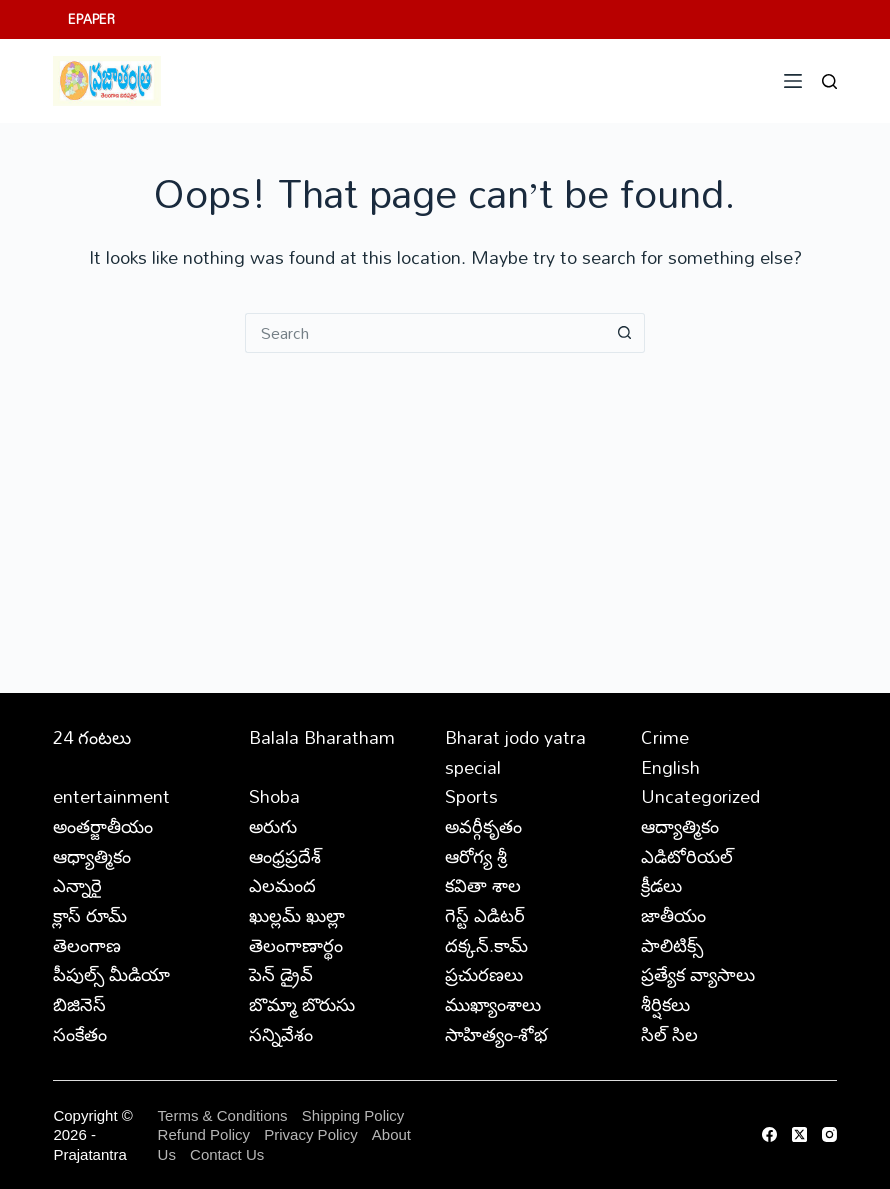 This screenshot has height=1189, width=890. What do you see at coordinates (111, 974) in the screenshot?
I see `పీపుల్స్ ‌మీడియా` at bounding box center [111, 974].